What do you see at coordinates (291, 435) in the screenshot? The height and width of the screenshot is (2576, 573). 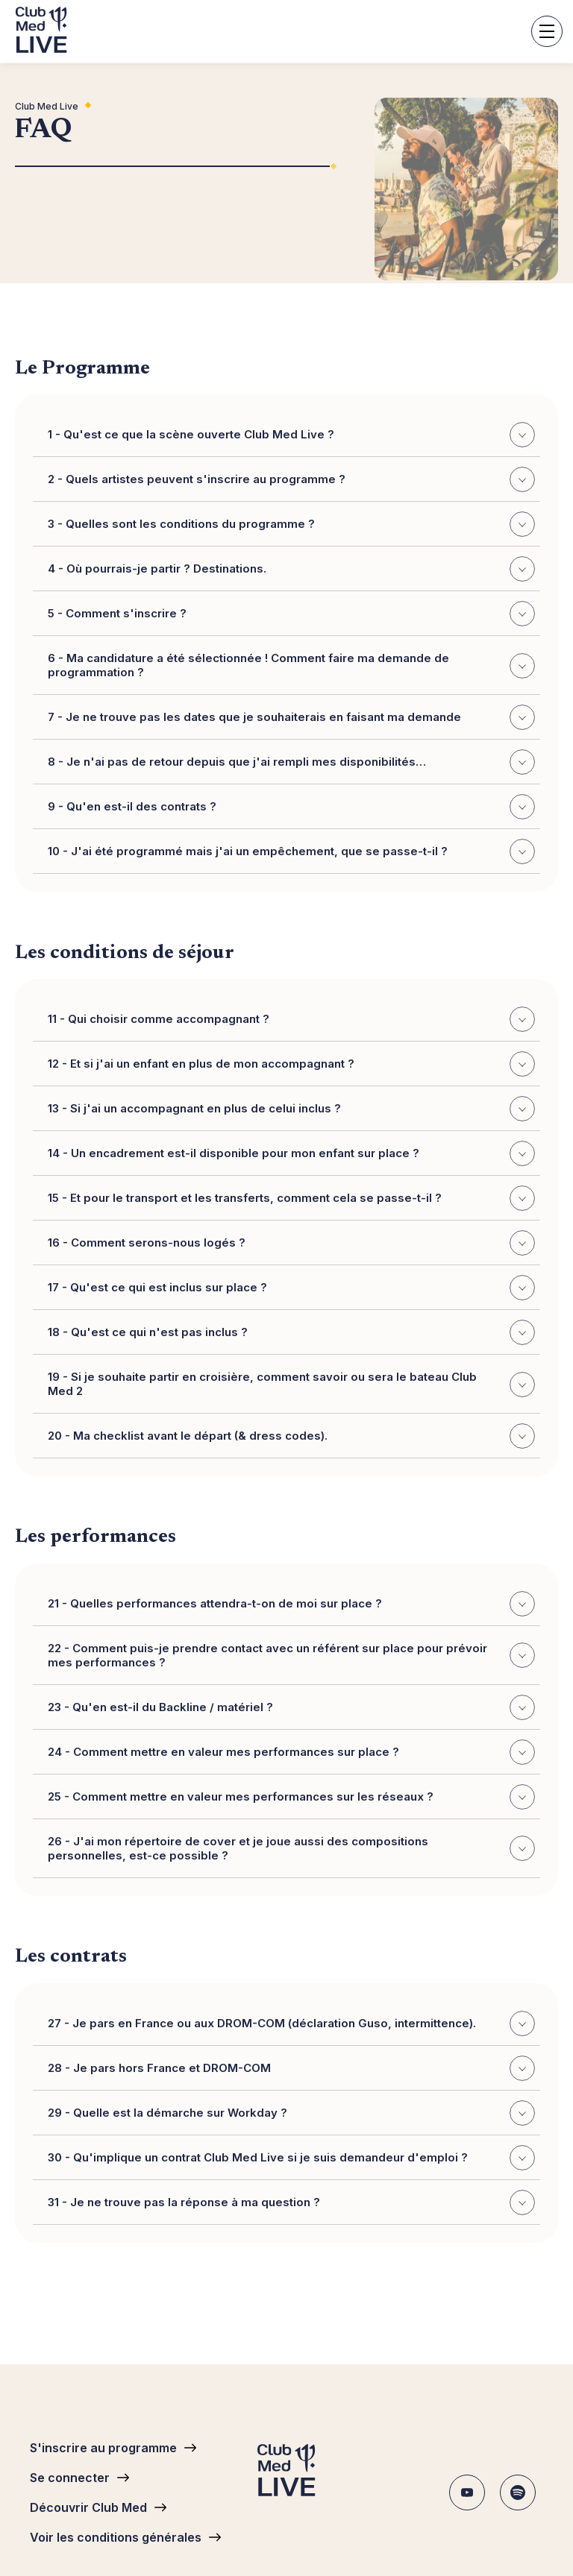 I see `1 - Qu'est ce que la scène ouverte Club Med Live ?` at bounding box center [291, 435].